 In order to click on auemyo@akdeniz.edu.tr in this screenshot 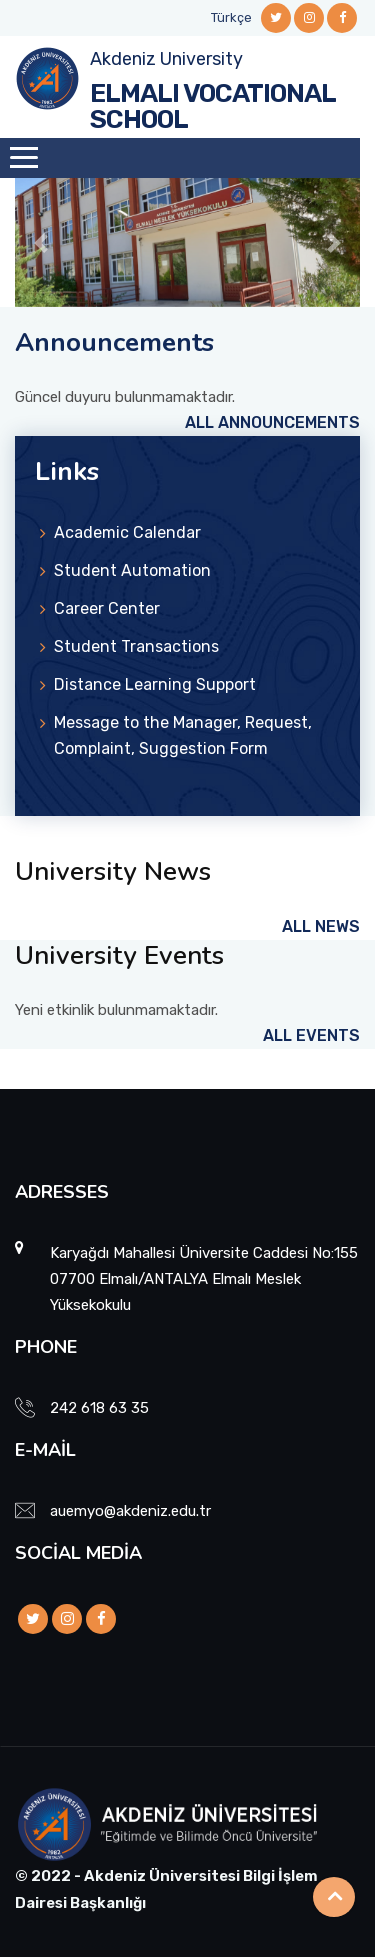, I will do `click(130, 1511)`.